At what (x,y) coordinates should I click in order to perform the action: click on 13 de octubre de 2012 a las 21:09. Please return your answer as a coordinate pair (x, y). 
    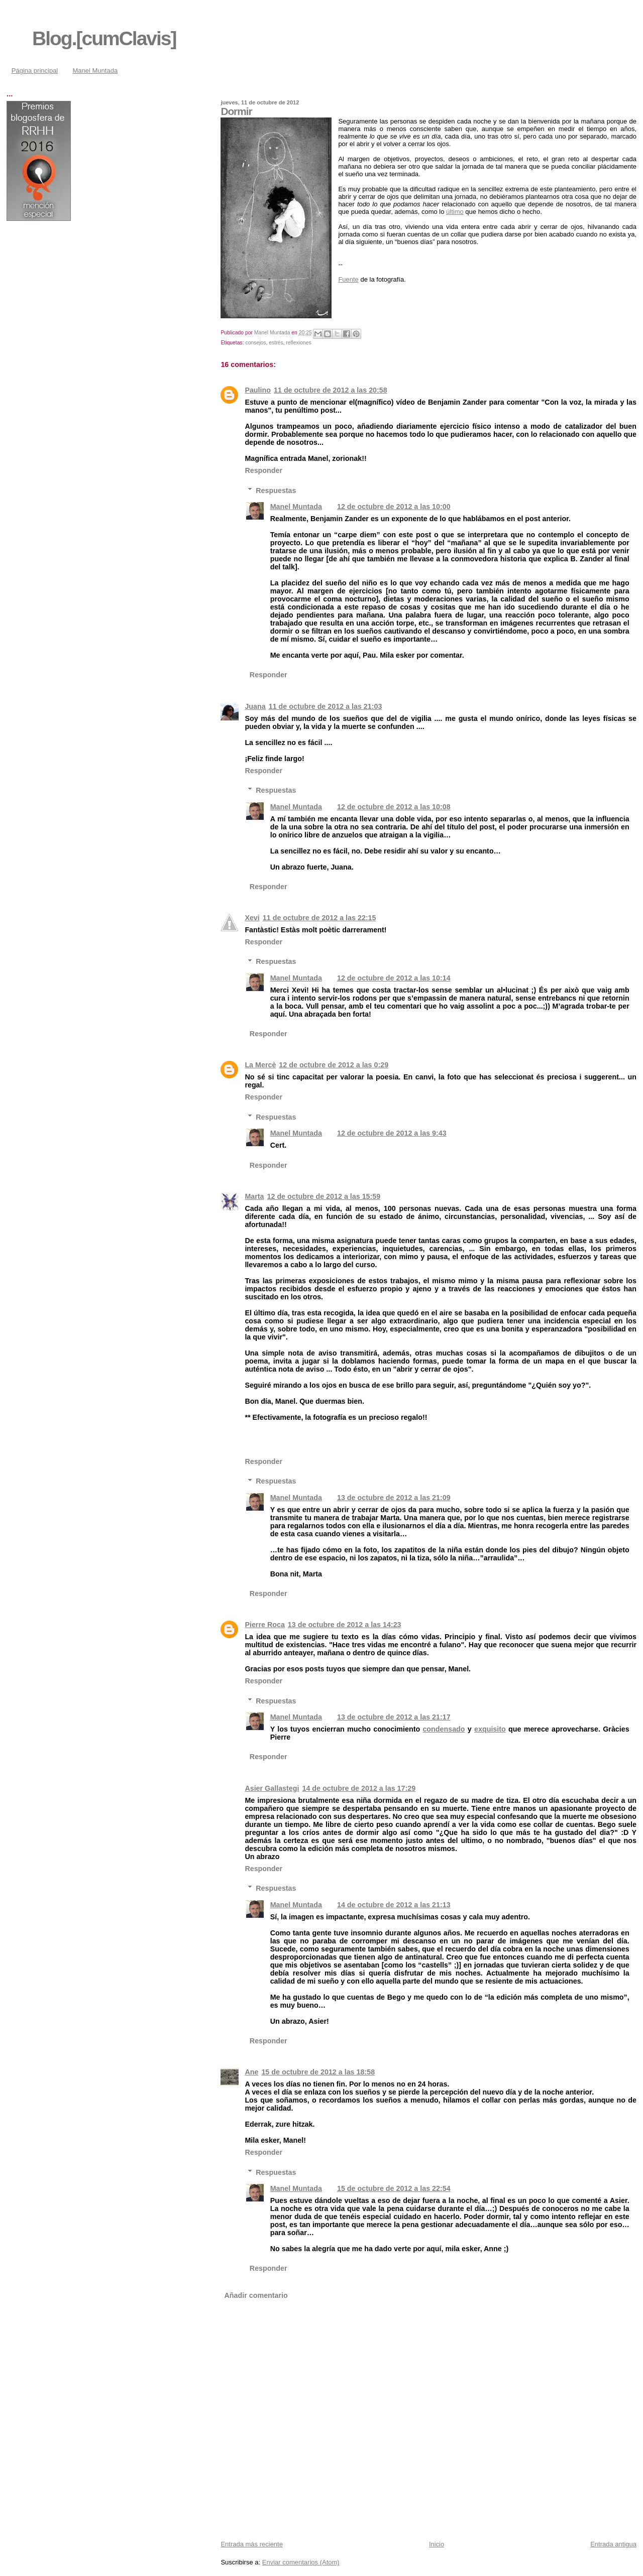
    Looking at the image, I should click on (394, 1498).